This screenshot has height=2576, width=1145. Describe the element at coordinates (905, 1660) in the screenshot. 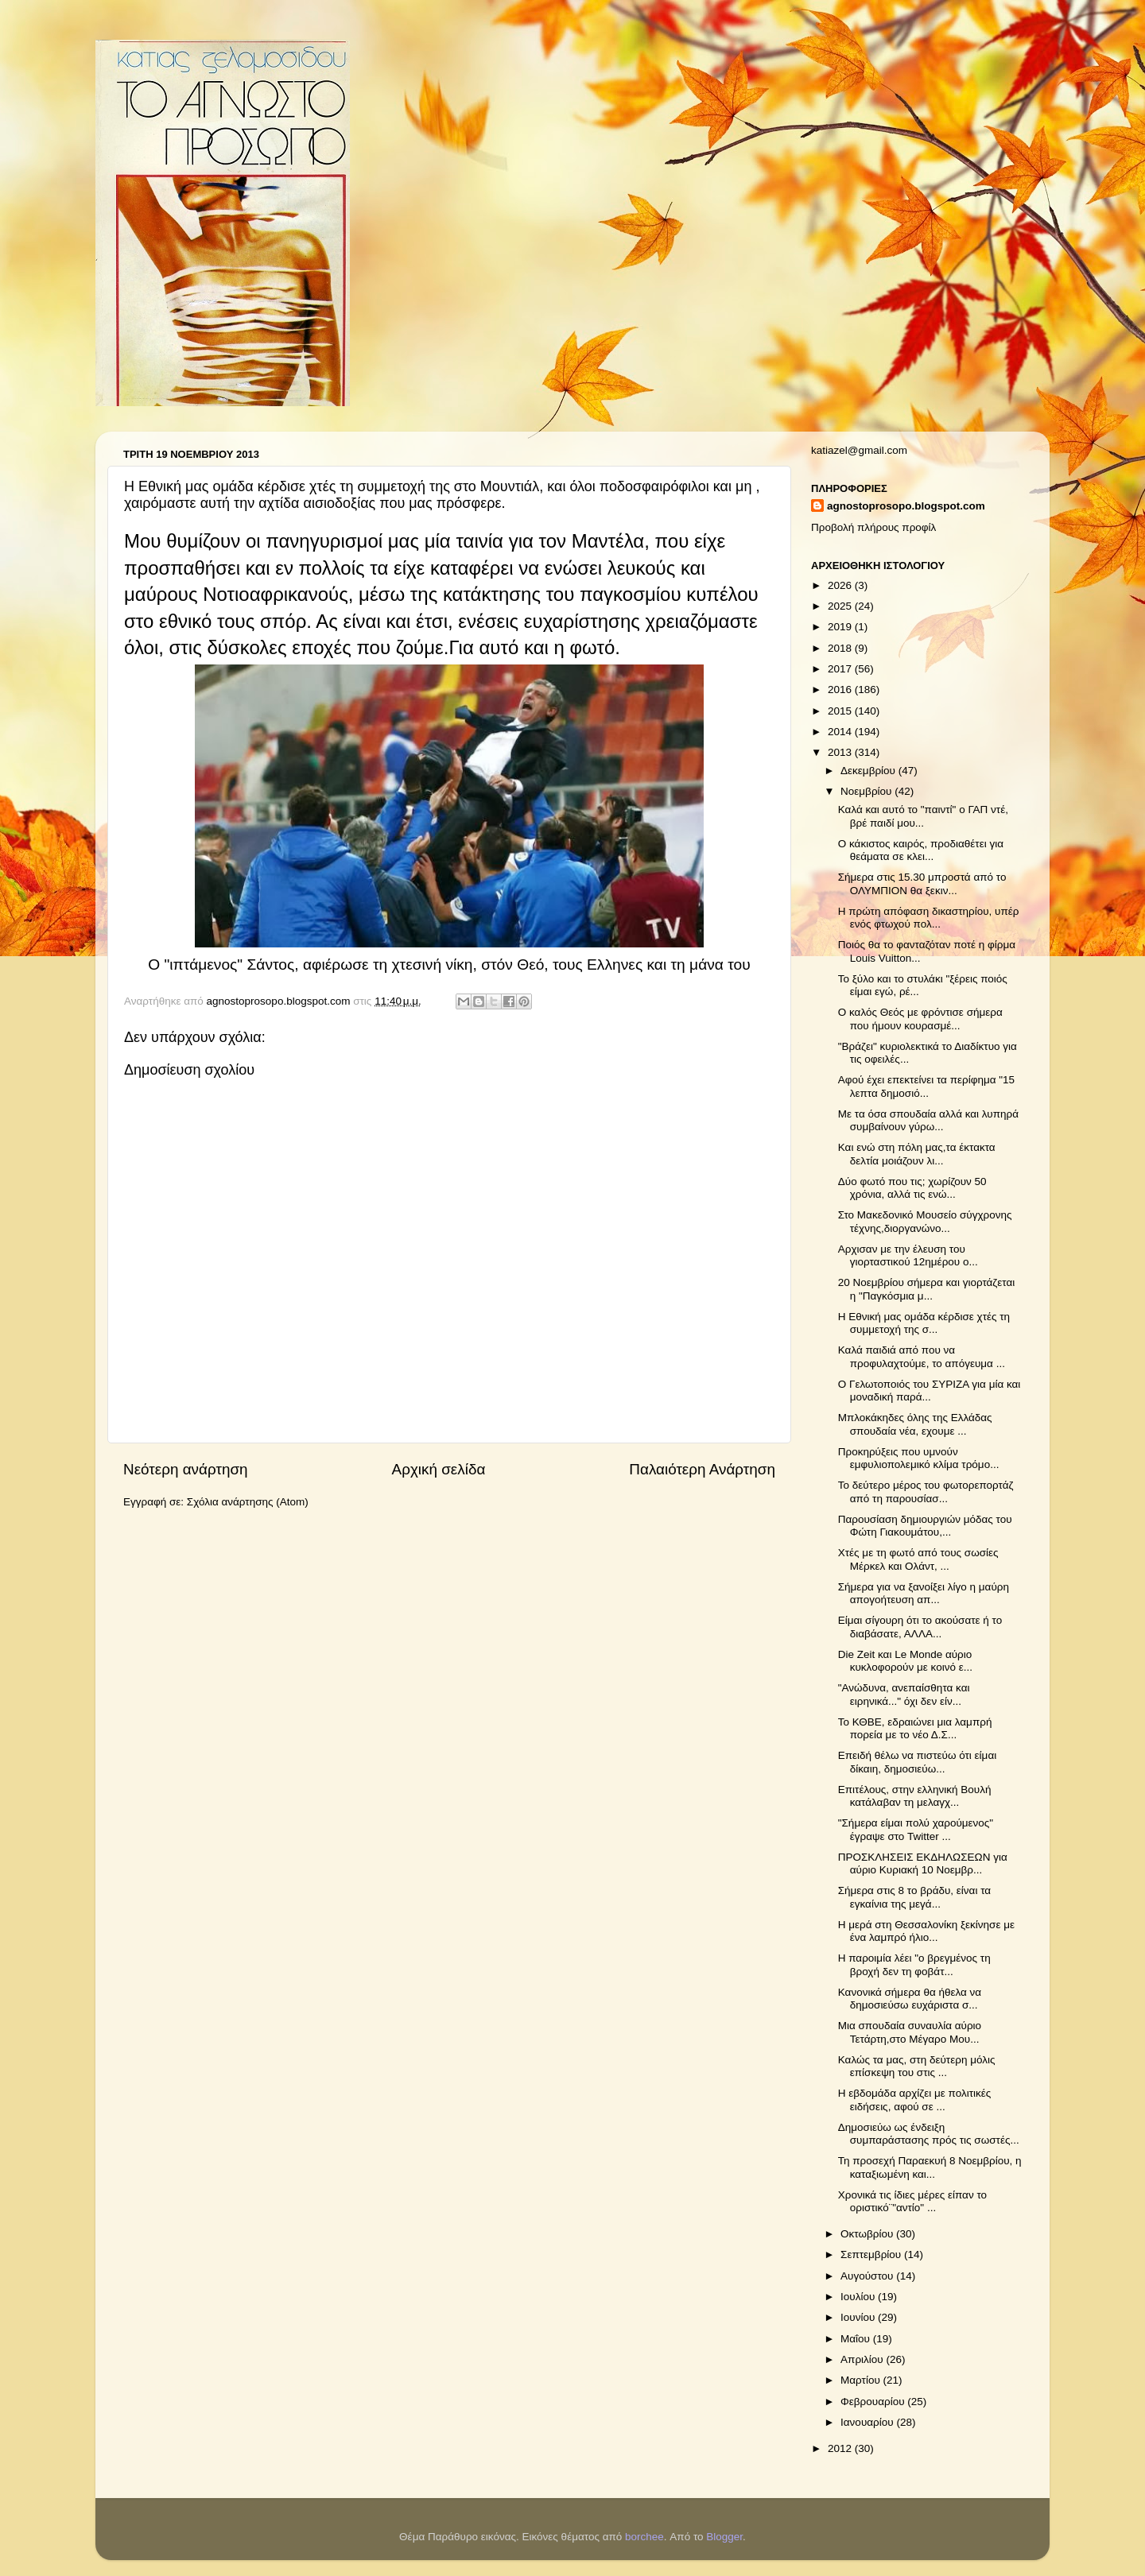

I see `Die Zeit και Le Monde αύριο κυκλοφορούν με κοινό ε...` at that location.